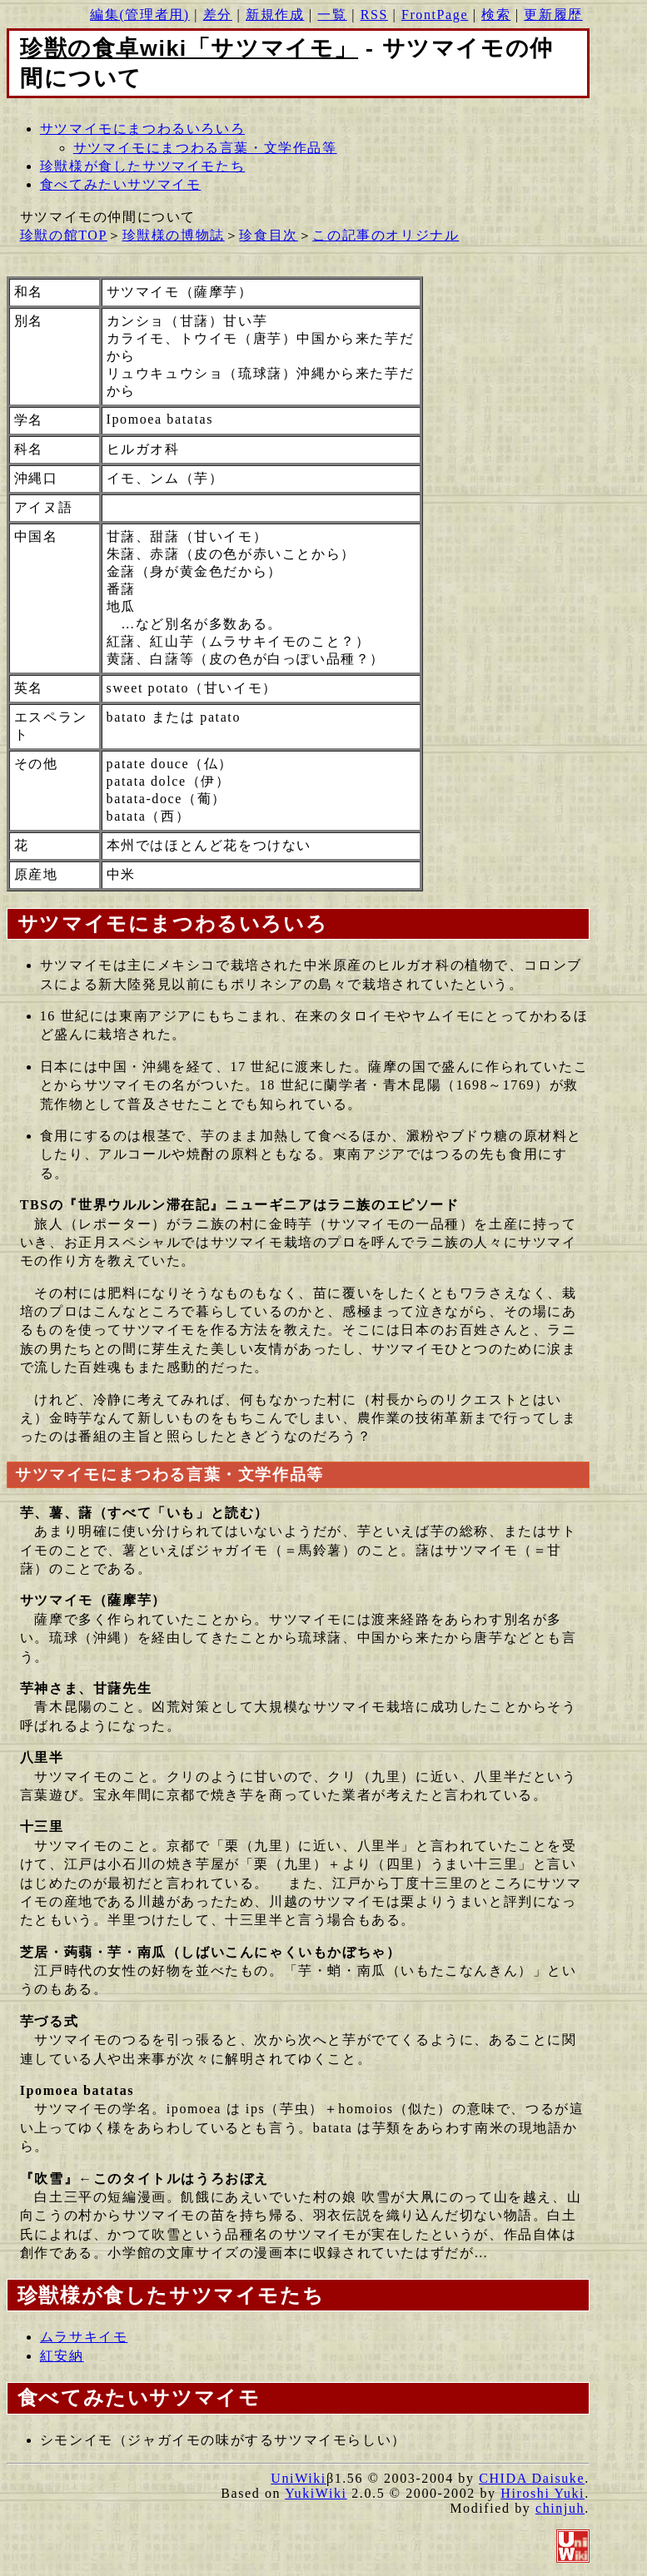 The height and width of the screenshot is (2576, 647). What do you see at coordinates (142, 166) in the screenshot?
I see `珍獣様が食したサツマイモたち` at bounding box center [142, 166].